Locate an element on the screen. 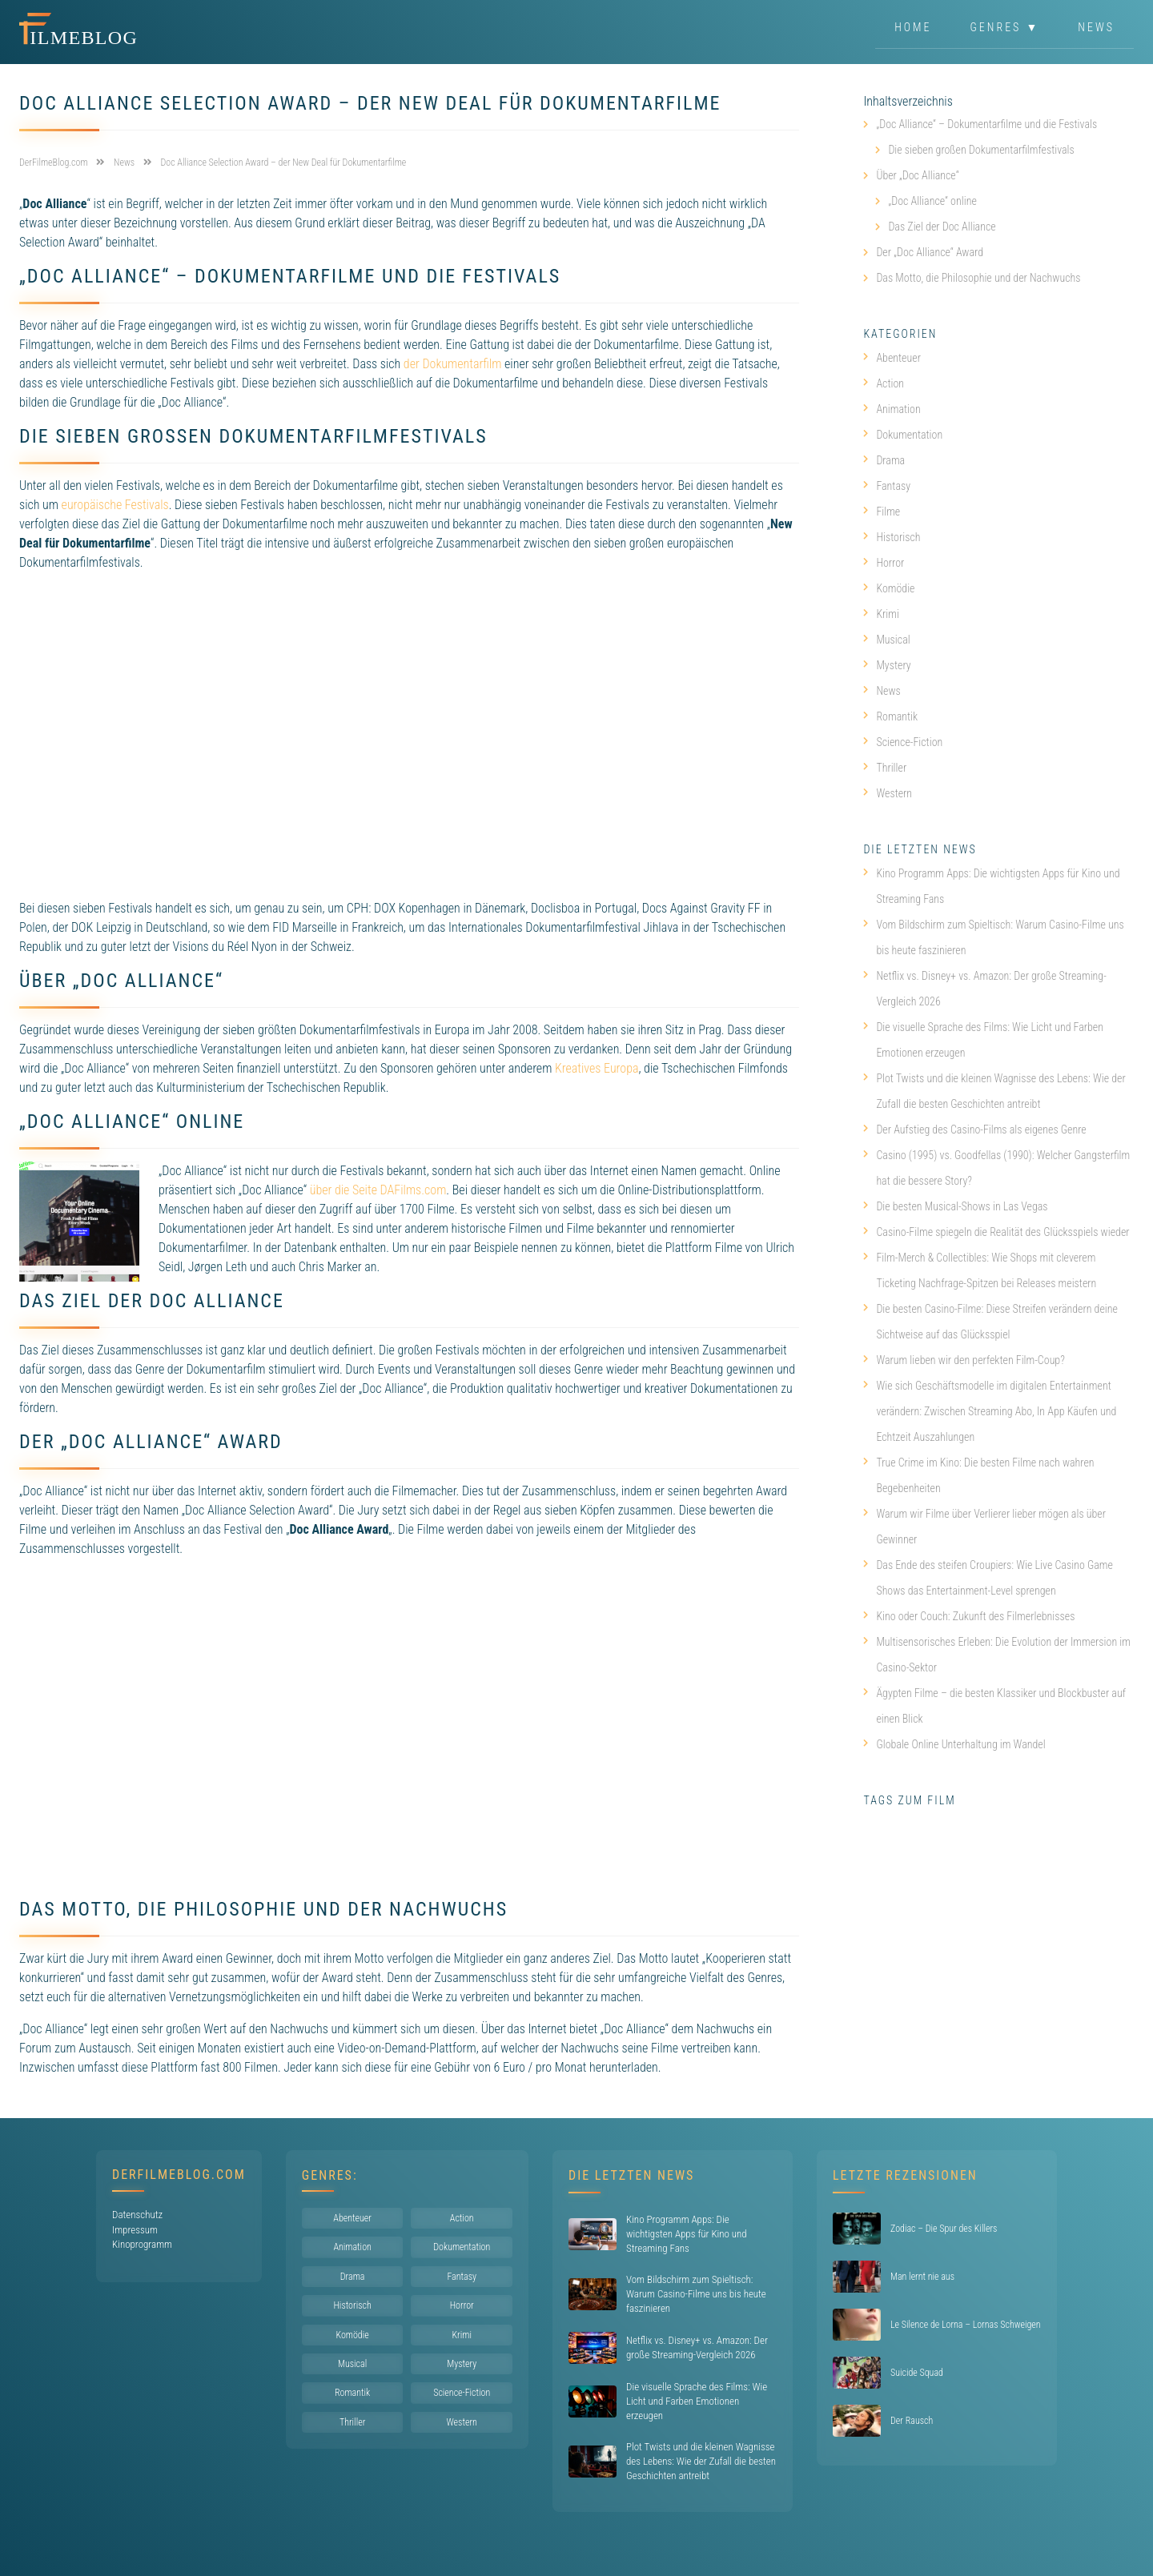  Action is located at coordinates (883, 383).